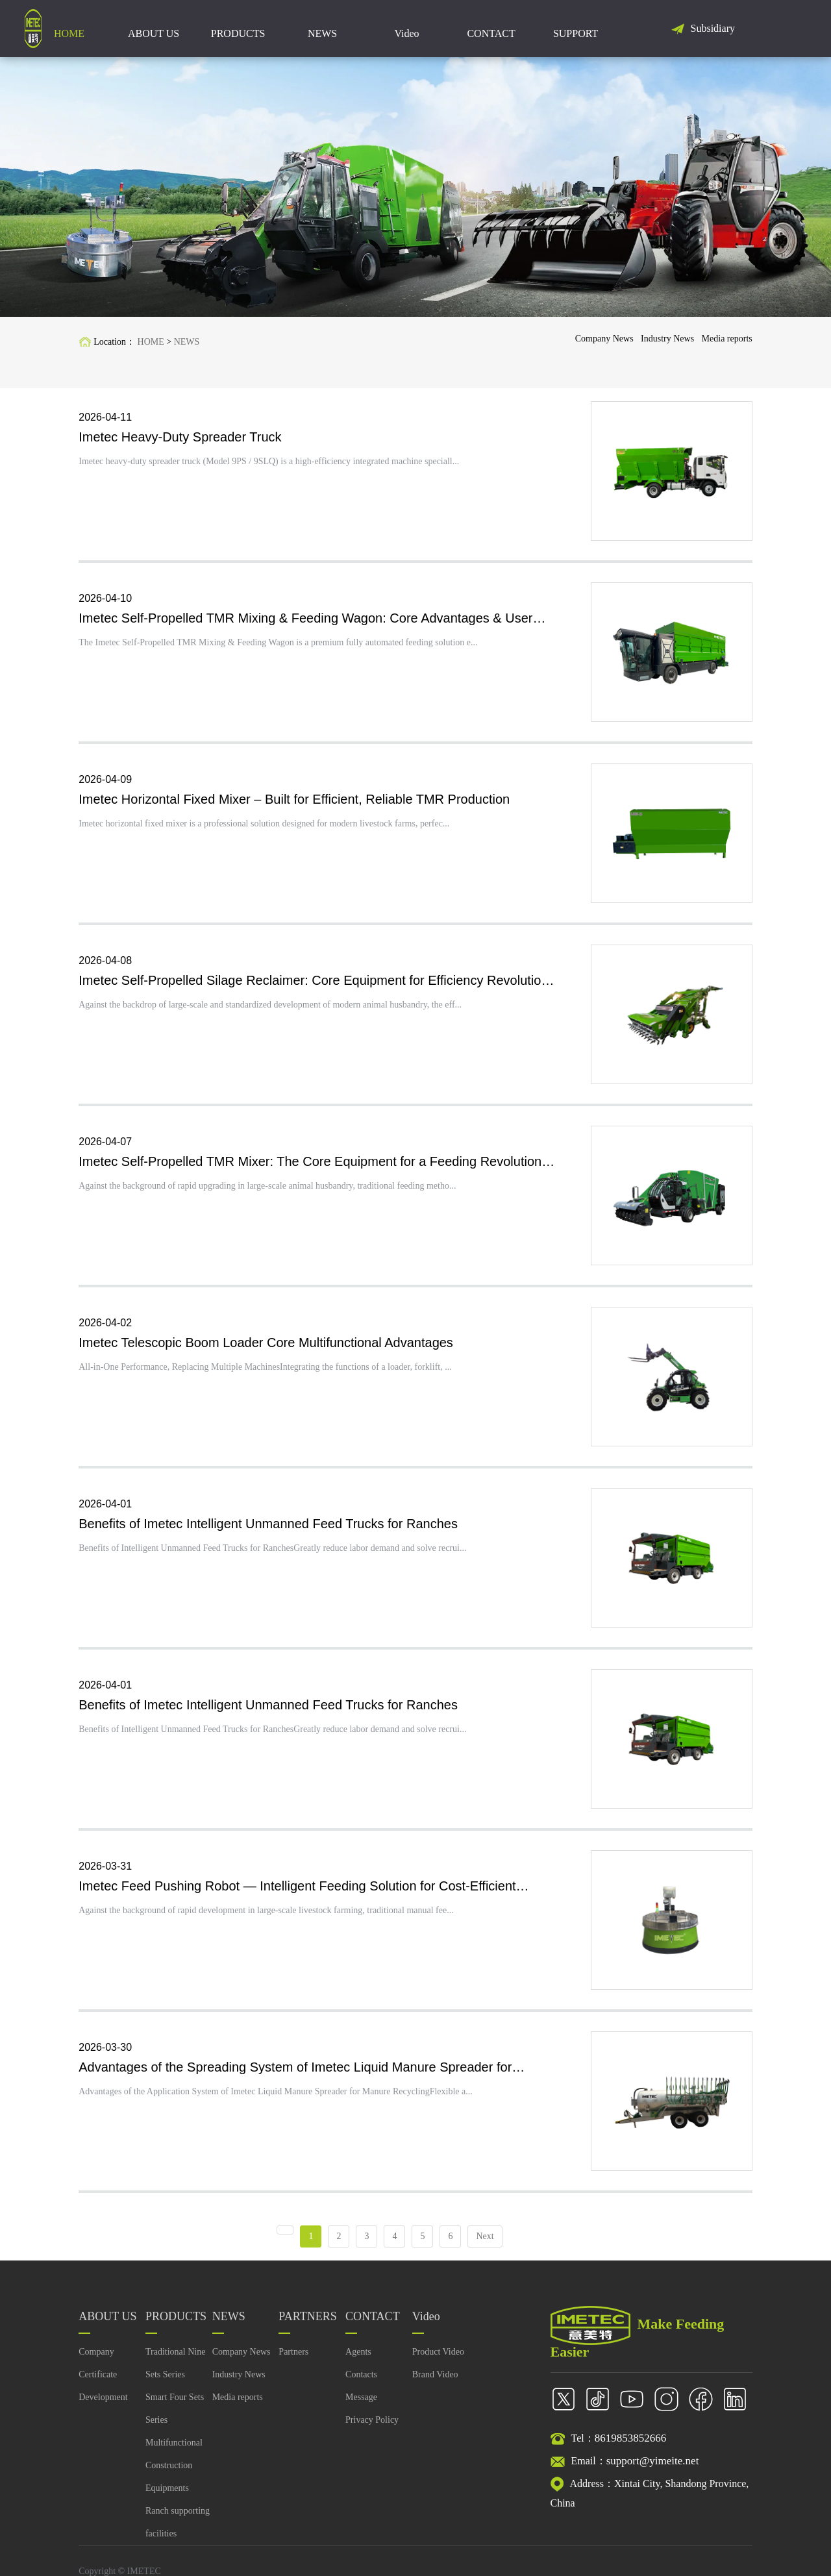 The width and height of the screenshot is (831, 2576). I want to click on CONTACT, so click(491, 29).